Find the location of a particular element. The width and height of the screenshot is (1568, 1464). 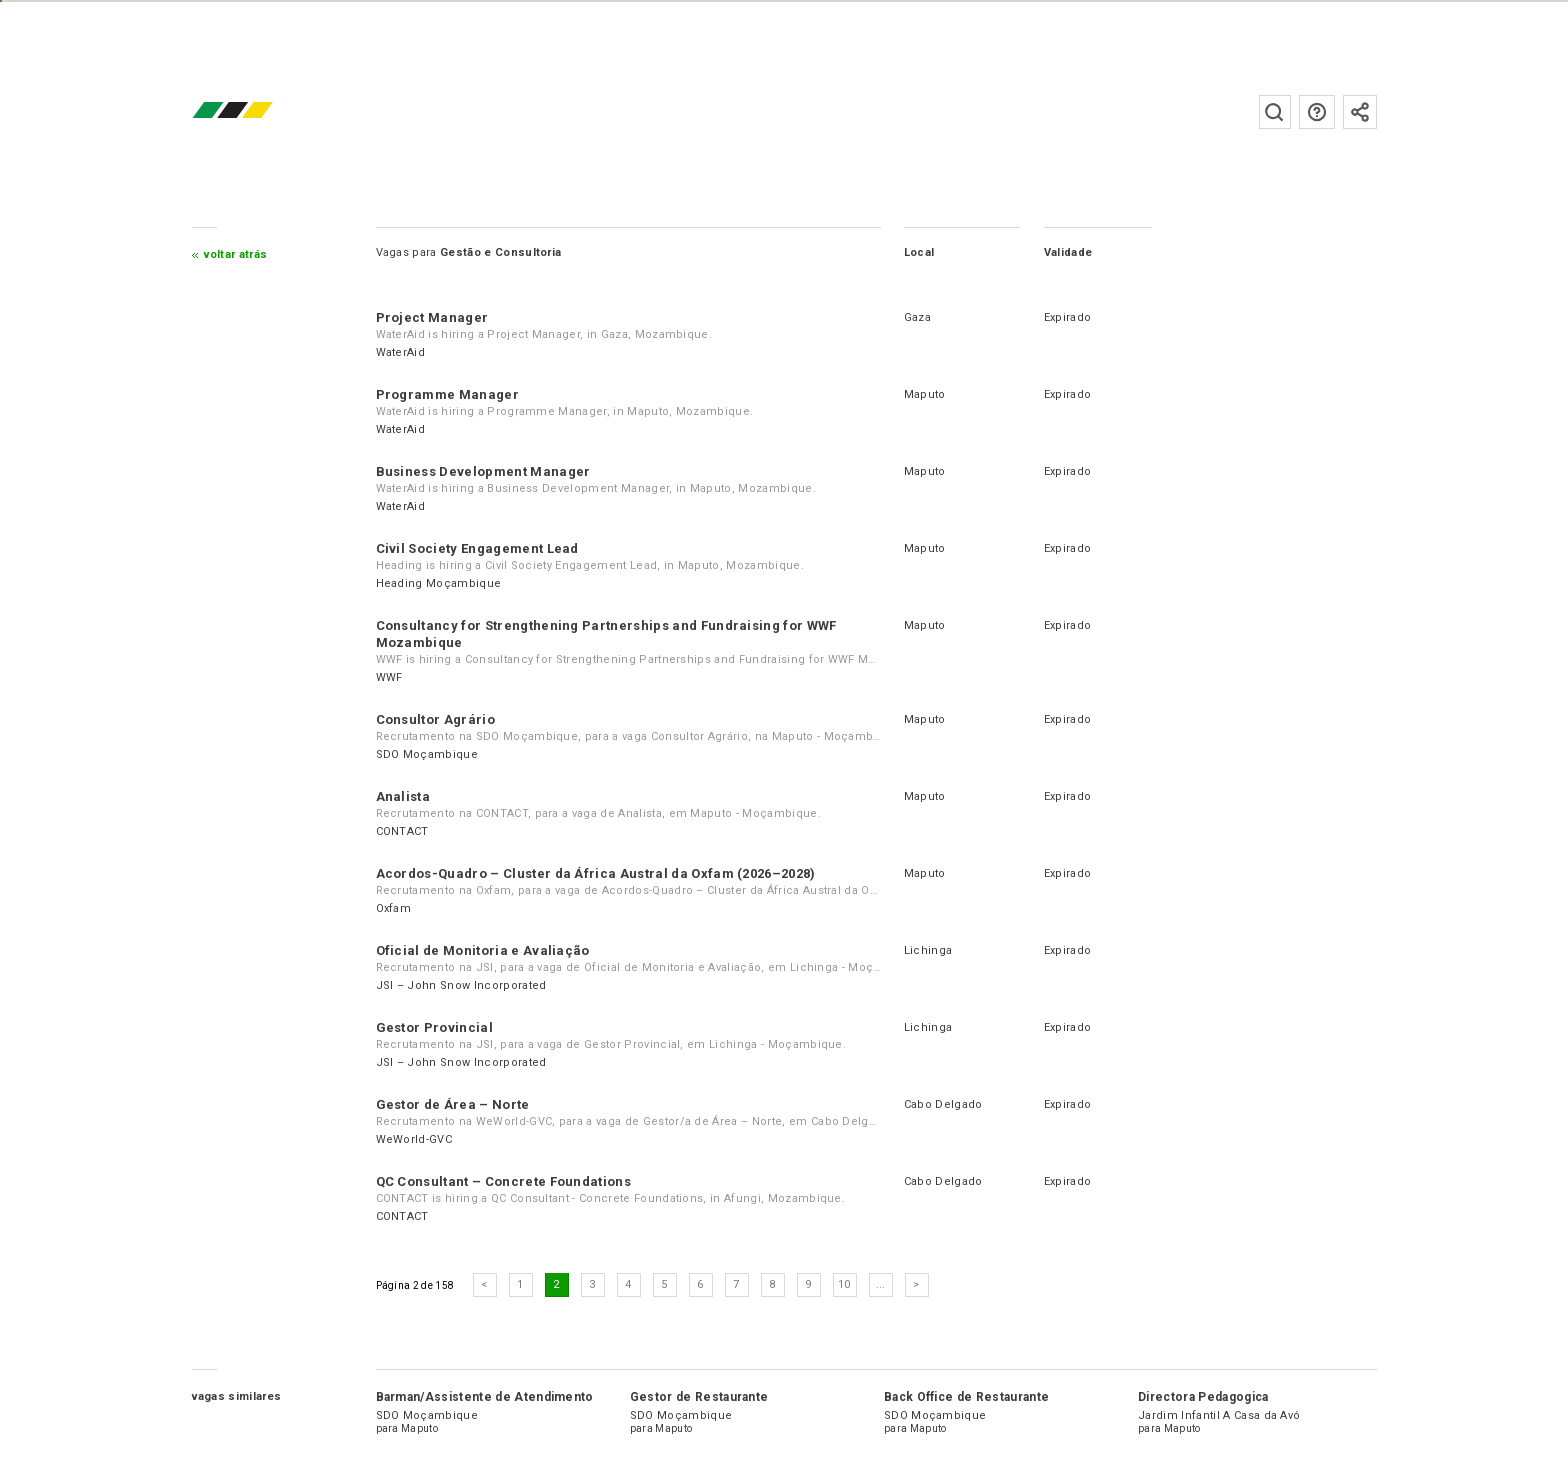

JSI – John Snow Incorporated is located at coordinates (461, 985).